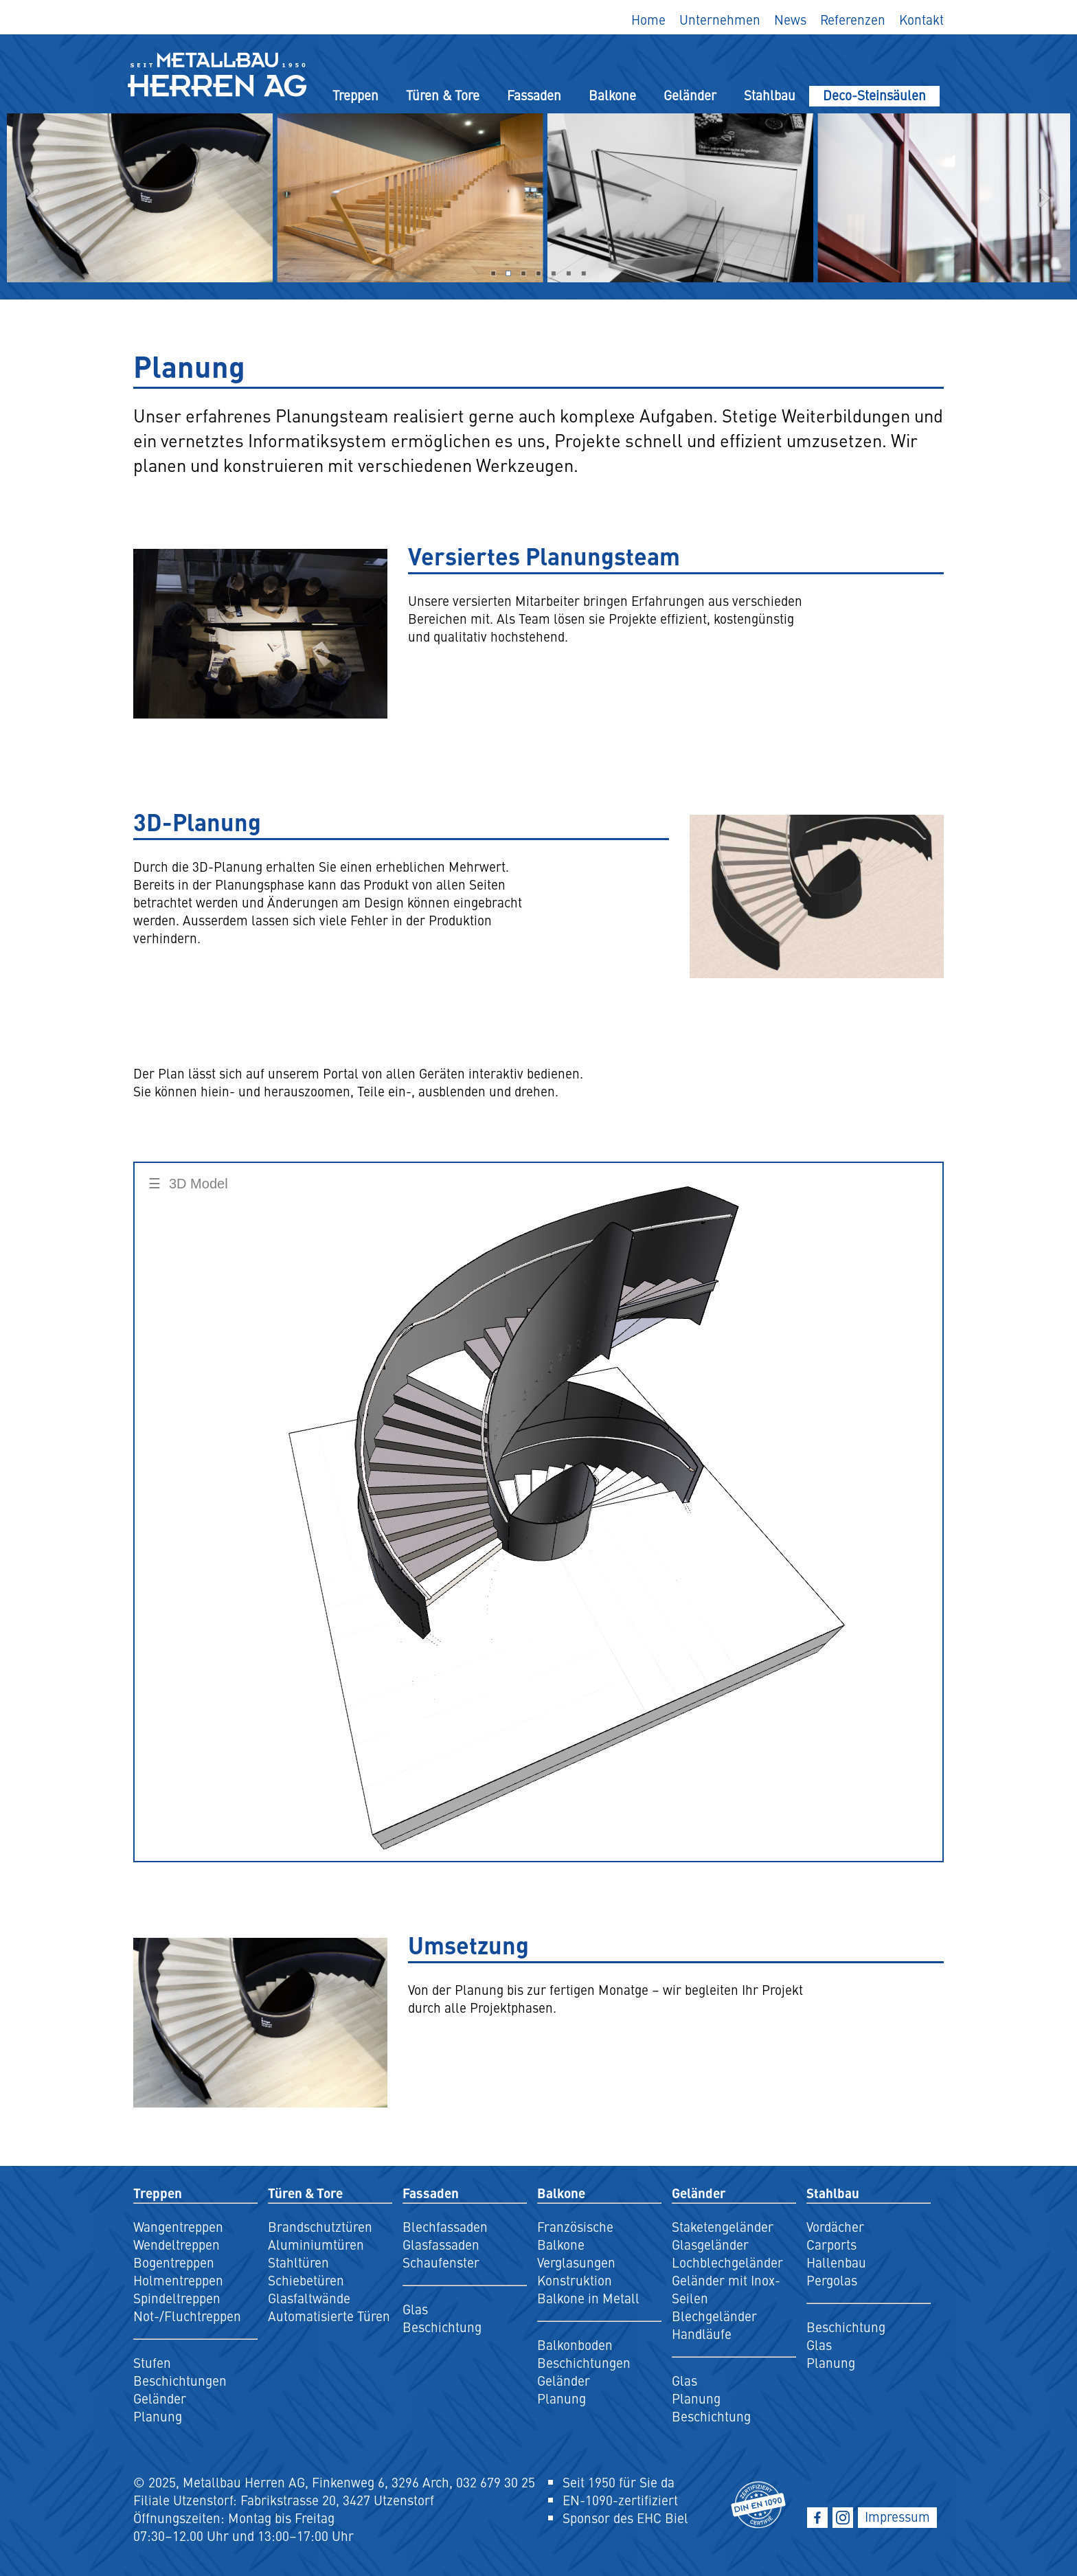  What do you see at coordinates (534, 95) in the screenshot?
I see `Fassaden` at bounding box center [534, 95].